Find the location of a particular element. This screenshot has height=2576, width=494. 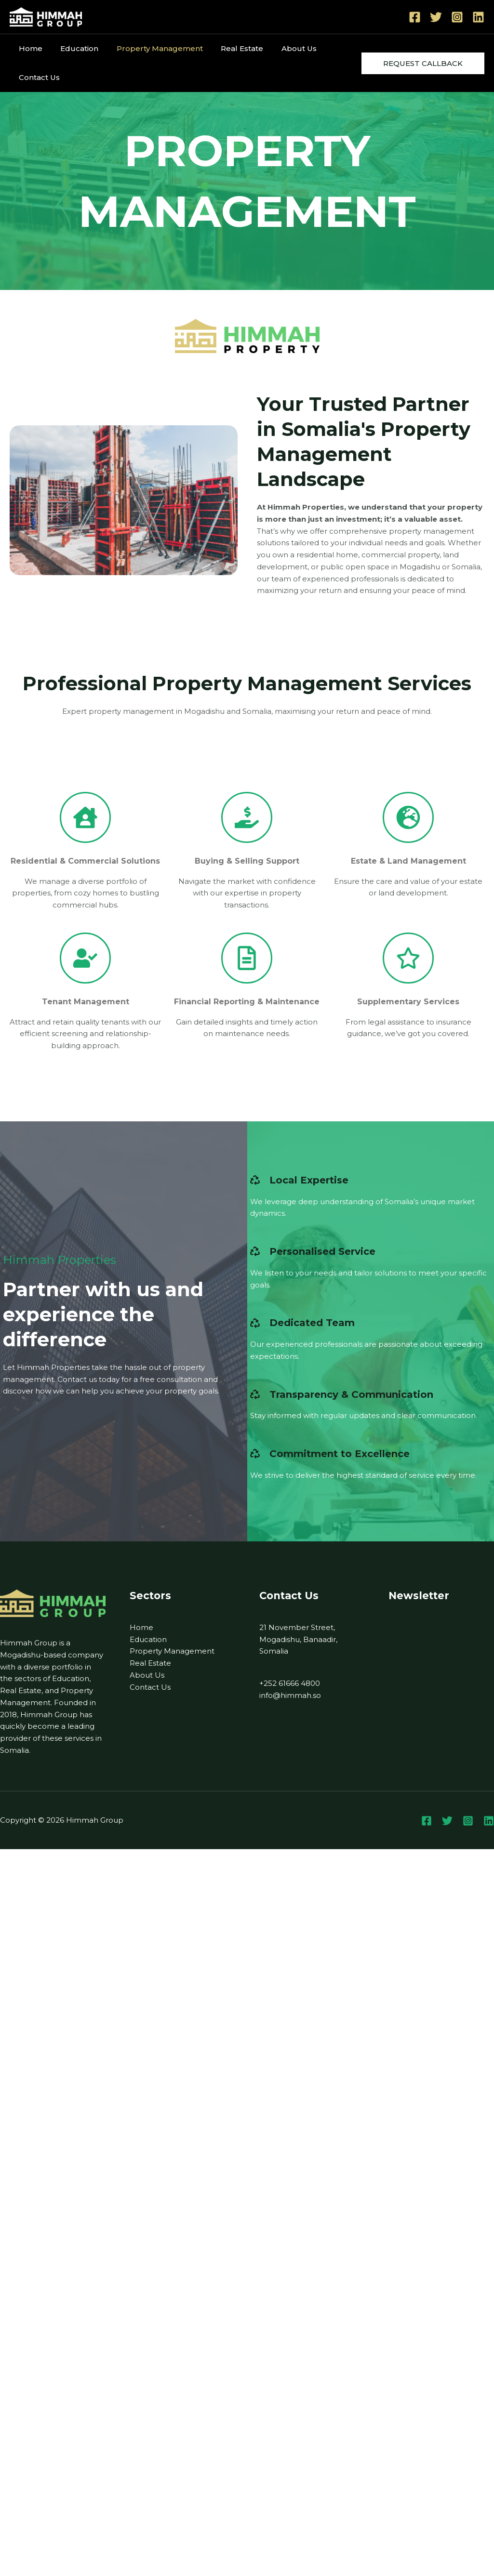

Contact Us is located at coordinates (37, 77).